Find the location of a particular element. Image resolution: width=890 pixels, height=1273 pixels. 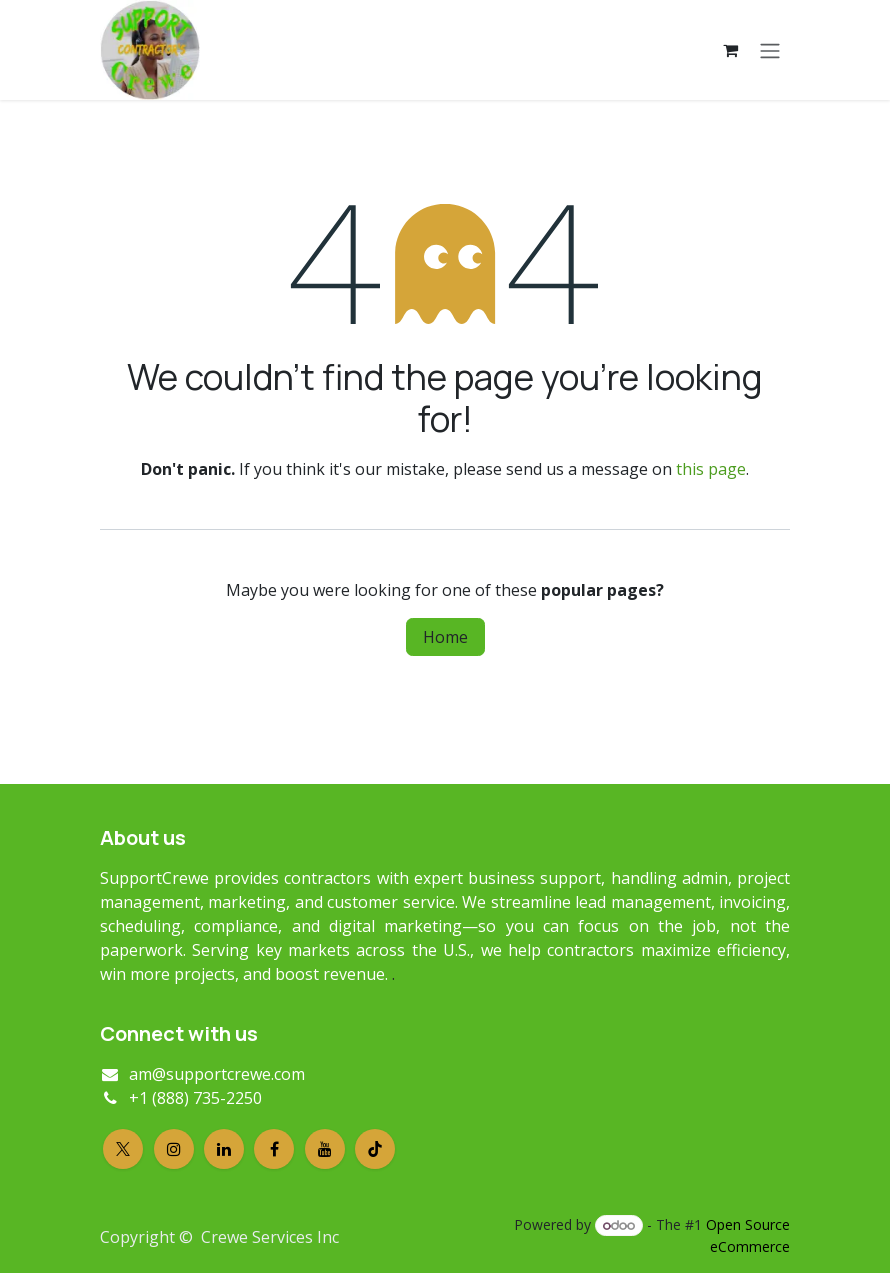

[Facebook] is located at coordinates (274, 1149).